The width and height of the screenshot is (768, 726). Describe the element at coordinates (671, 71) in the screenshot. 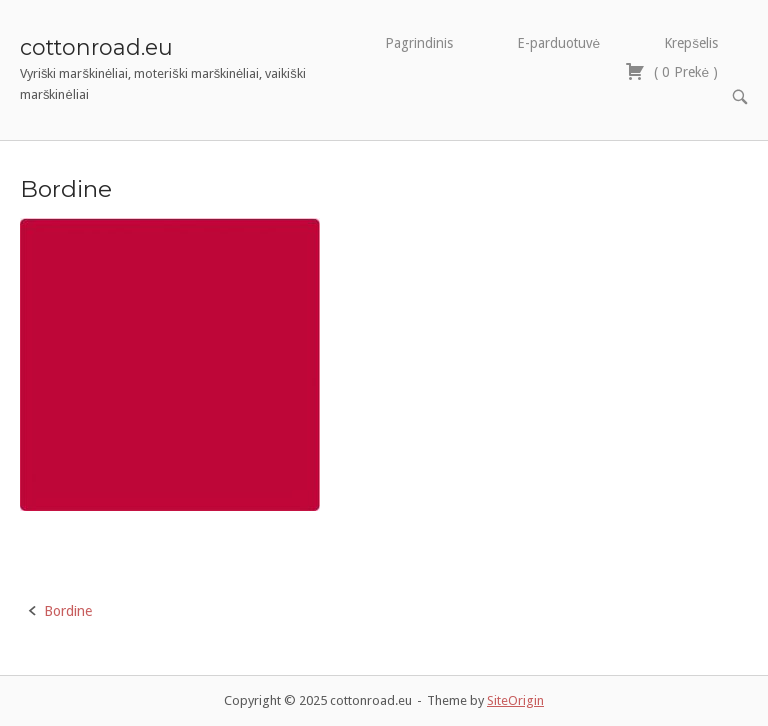

I see `( )` at that location.